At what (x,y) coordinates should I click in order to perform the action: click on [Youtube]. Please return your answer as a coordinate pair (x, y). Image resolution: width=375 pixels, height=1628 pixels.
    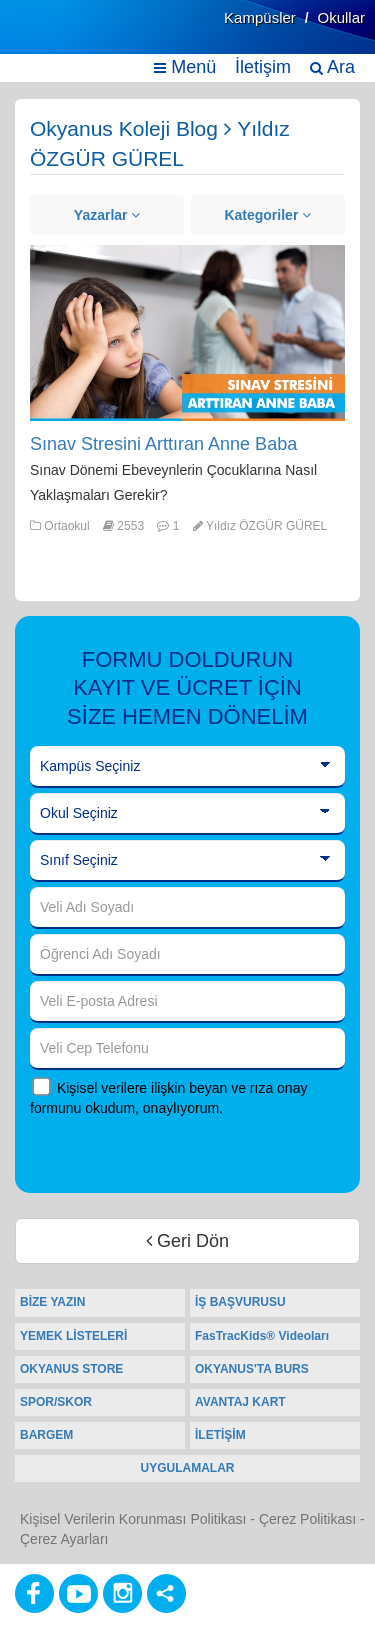
    Looking at the image, I should click on (78, 1593).